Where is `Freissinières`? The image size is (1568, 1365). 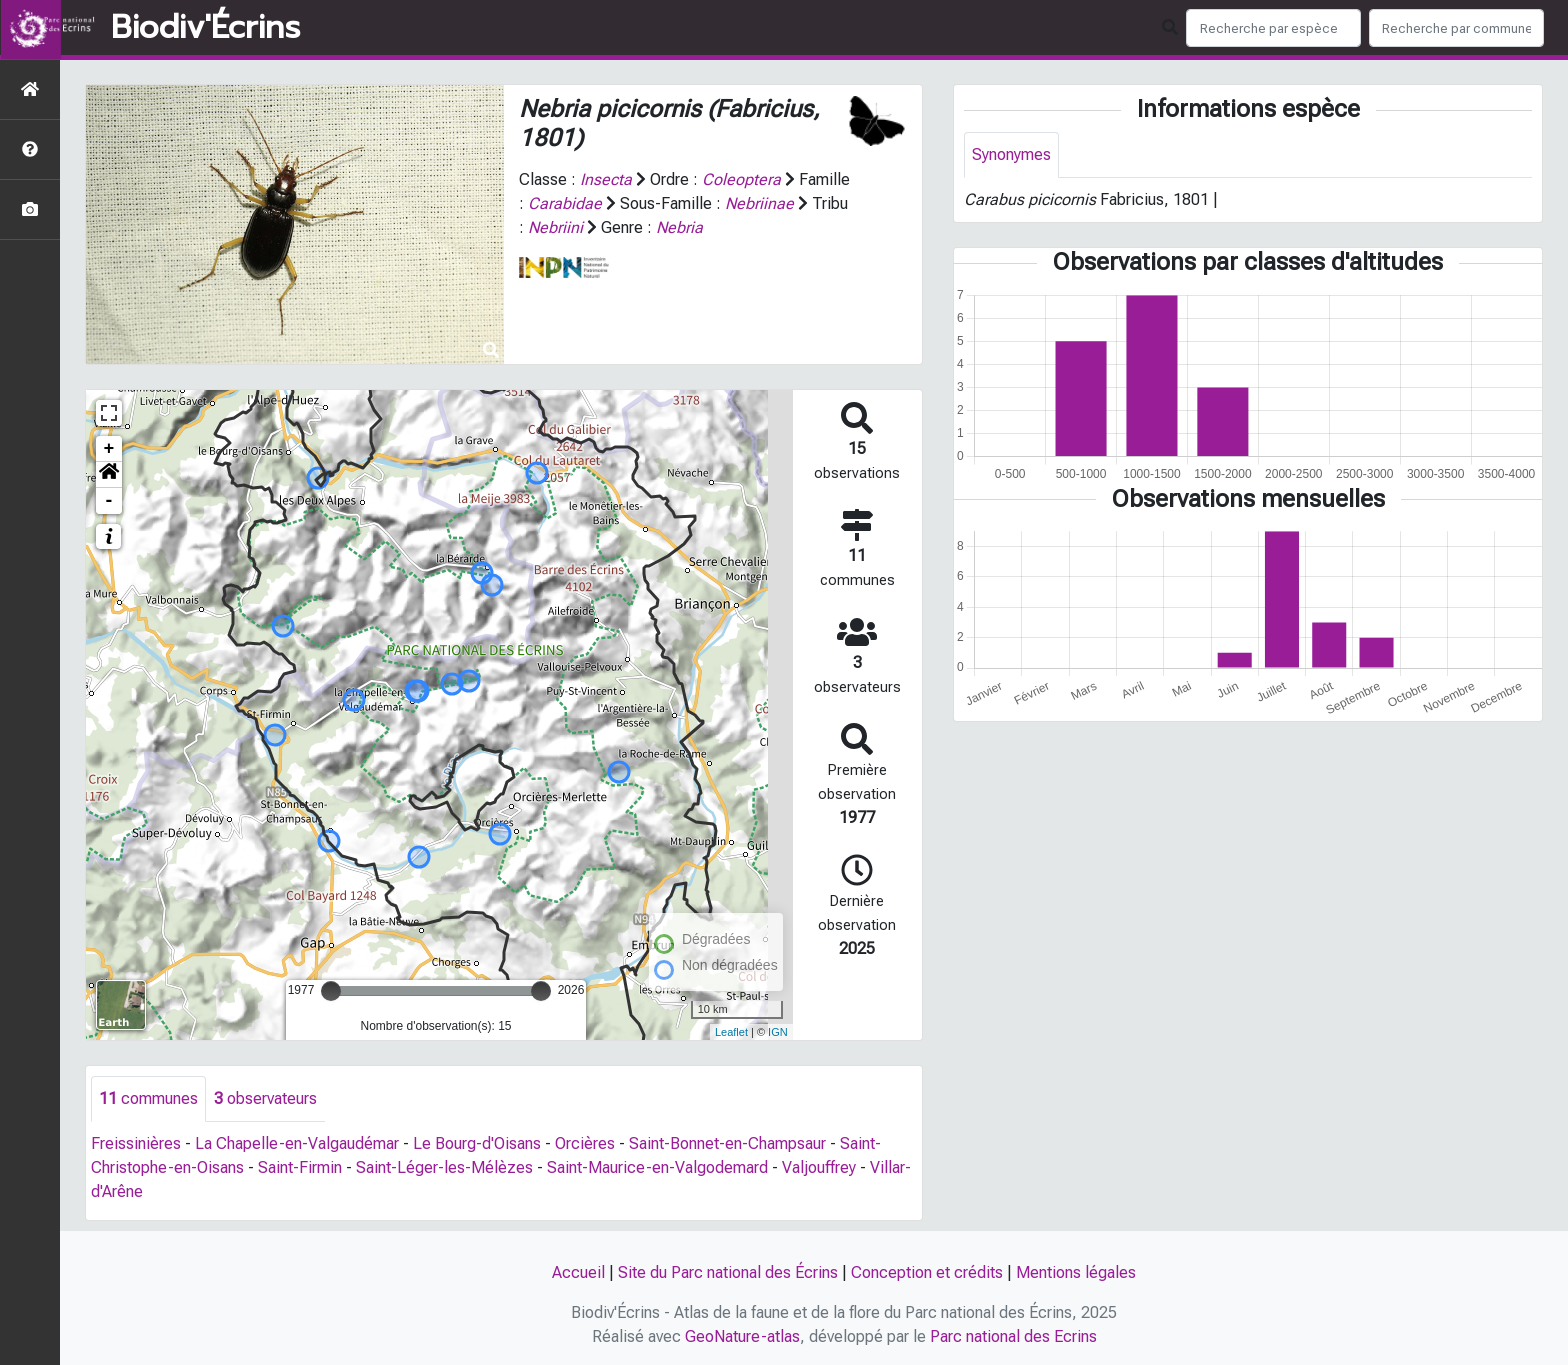 Freissinières is located at coordinates (136, 1143).